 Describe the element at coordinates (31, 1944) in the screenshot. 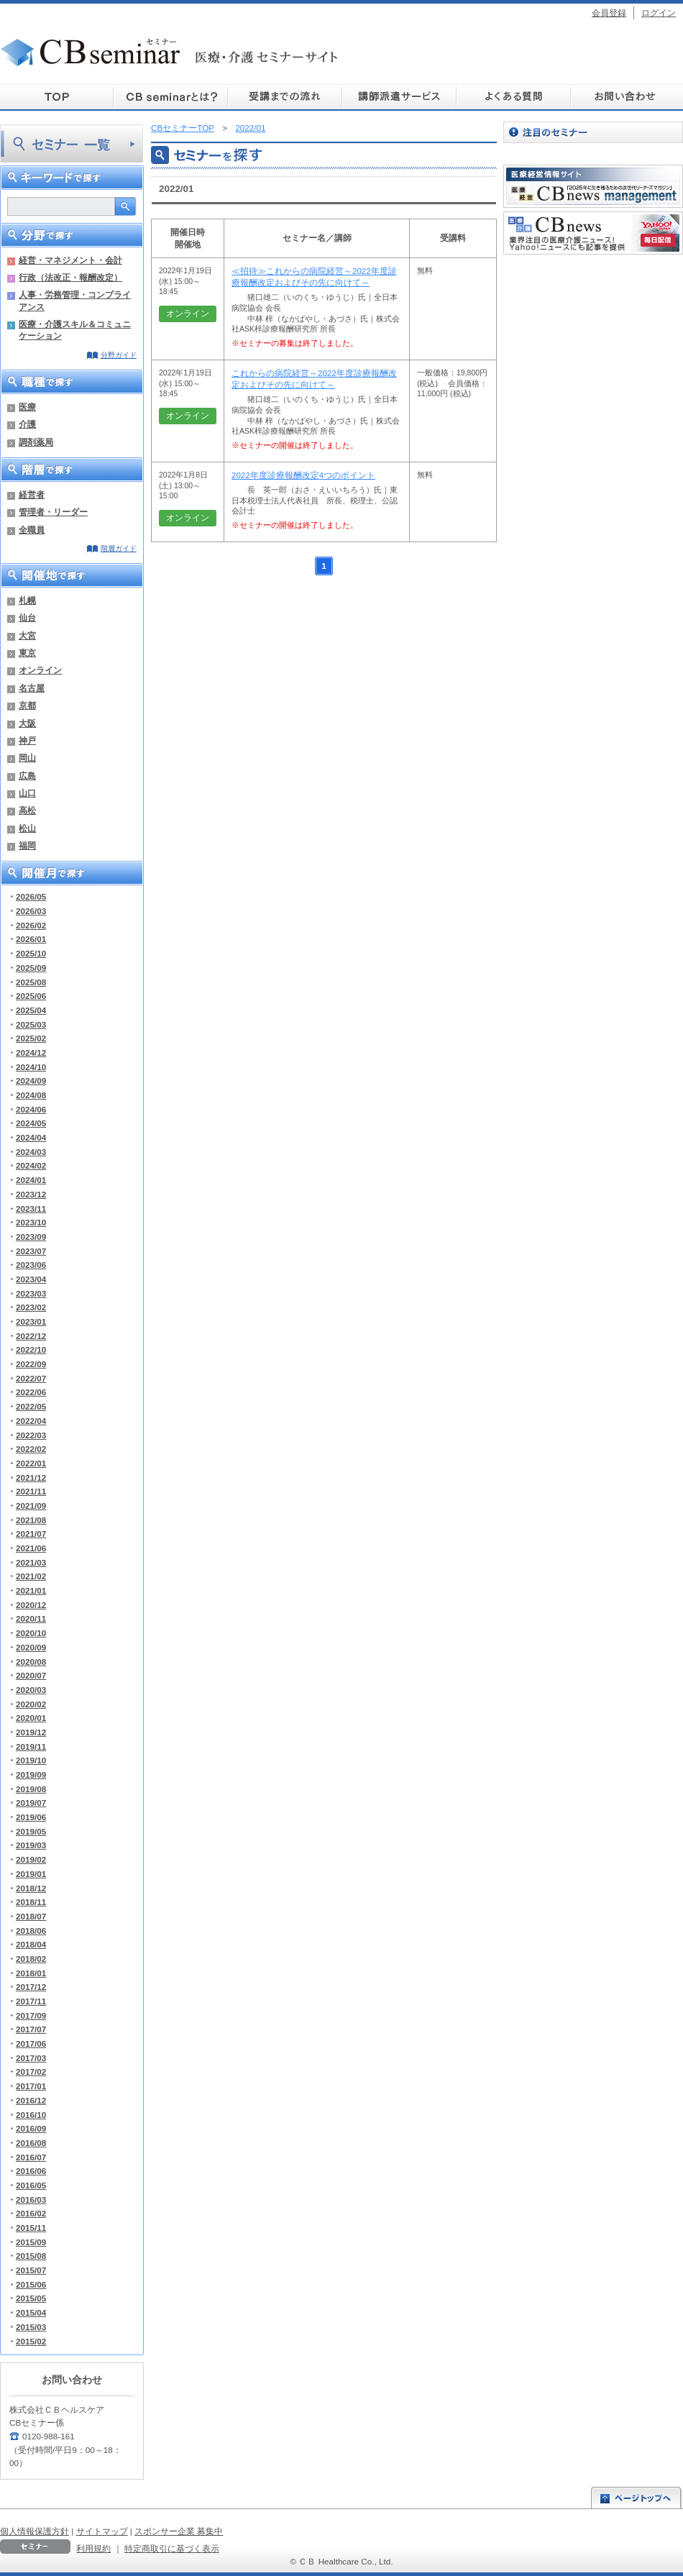

I see `2018/04` at that location.